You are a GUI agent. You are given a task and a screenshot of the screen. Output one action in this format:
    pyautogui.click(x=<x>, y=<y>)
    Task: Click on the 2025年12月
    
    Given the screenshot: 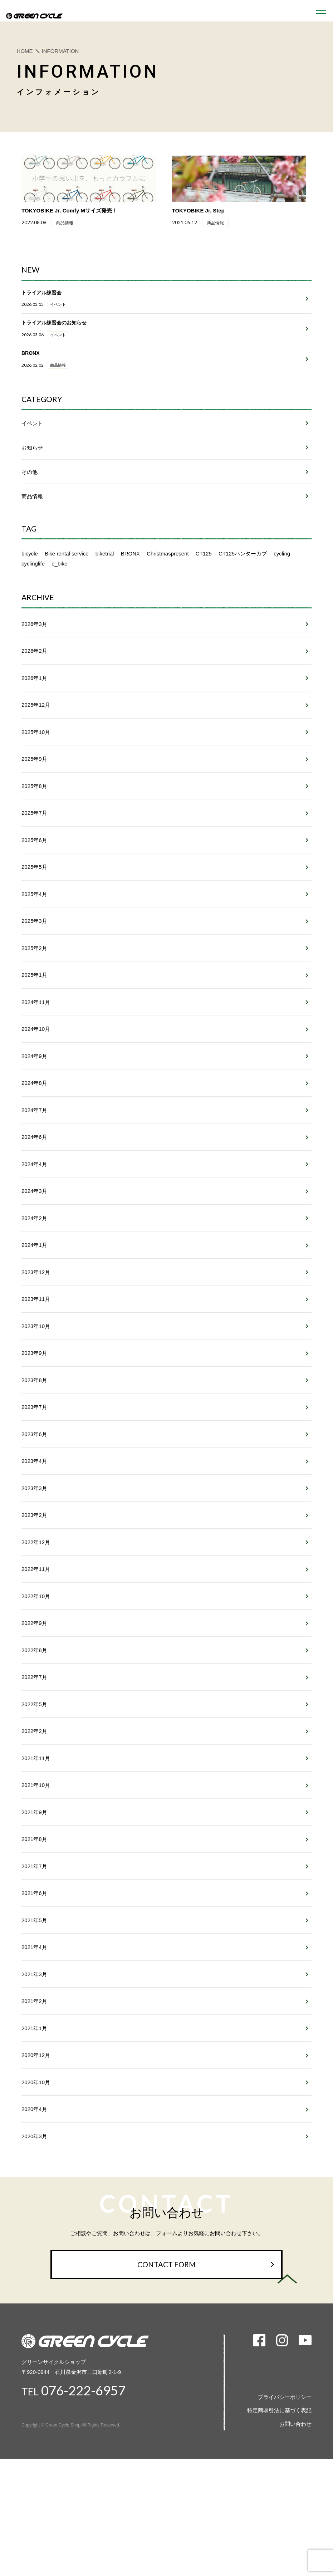 What is the action you would take?
    pyautogui.click(x=35, y=754)
    